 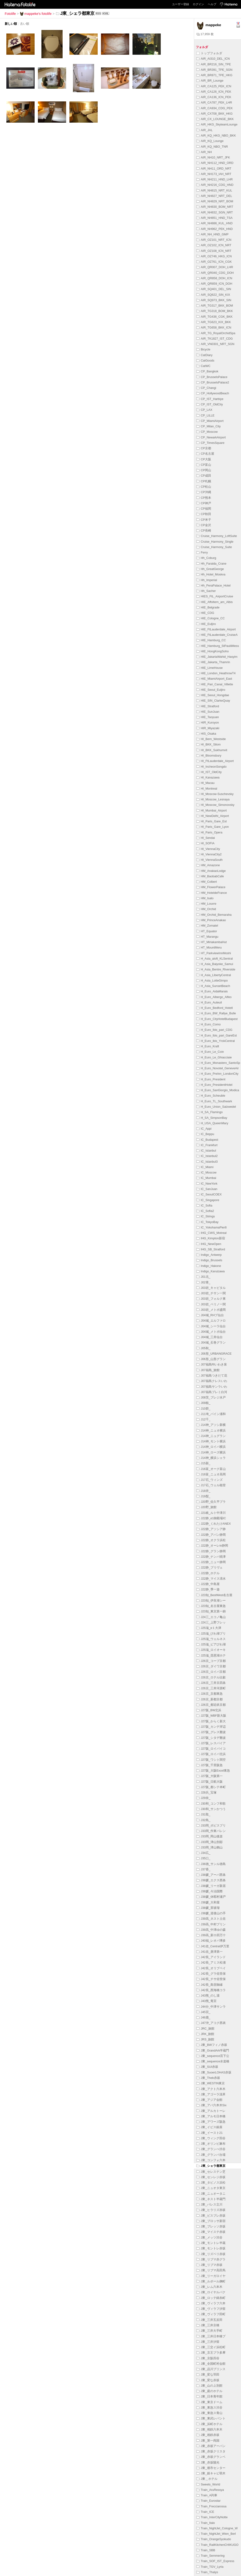 I want to click on J27阪_千里阪急, so click(x=209, y=1765).